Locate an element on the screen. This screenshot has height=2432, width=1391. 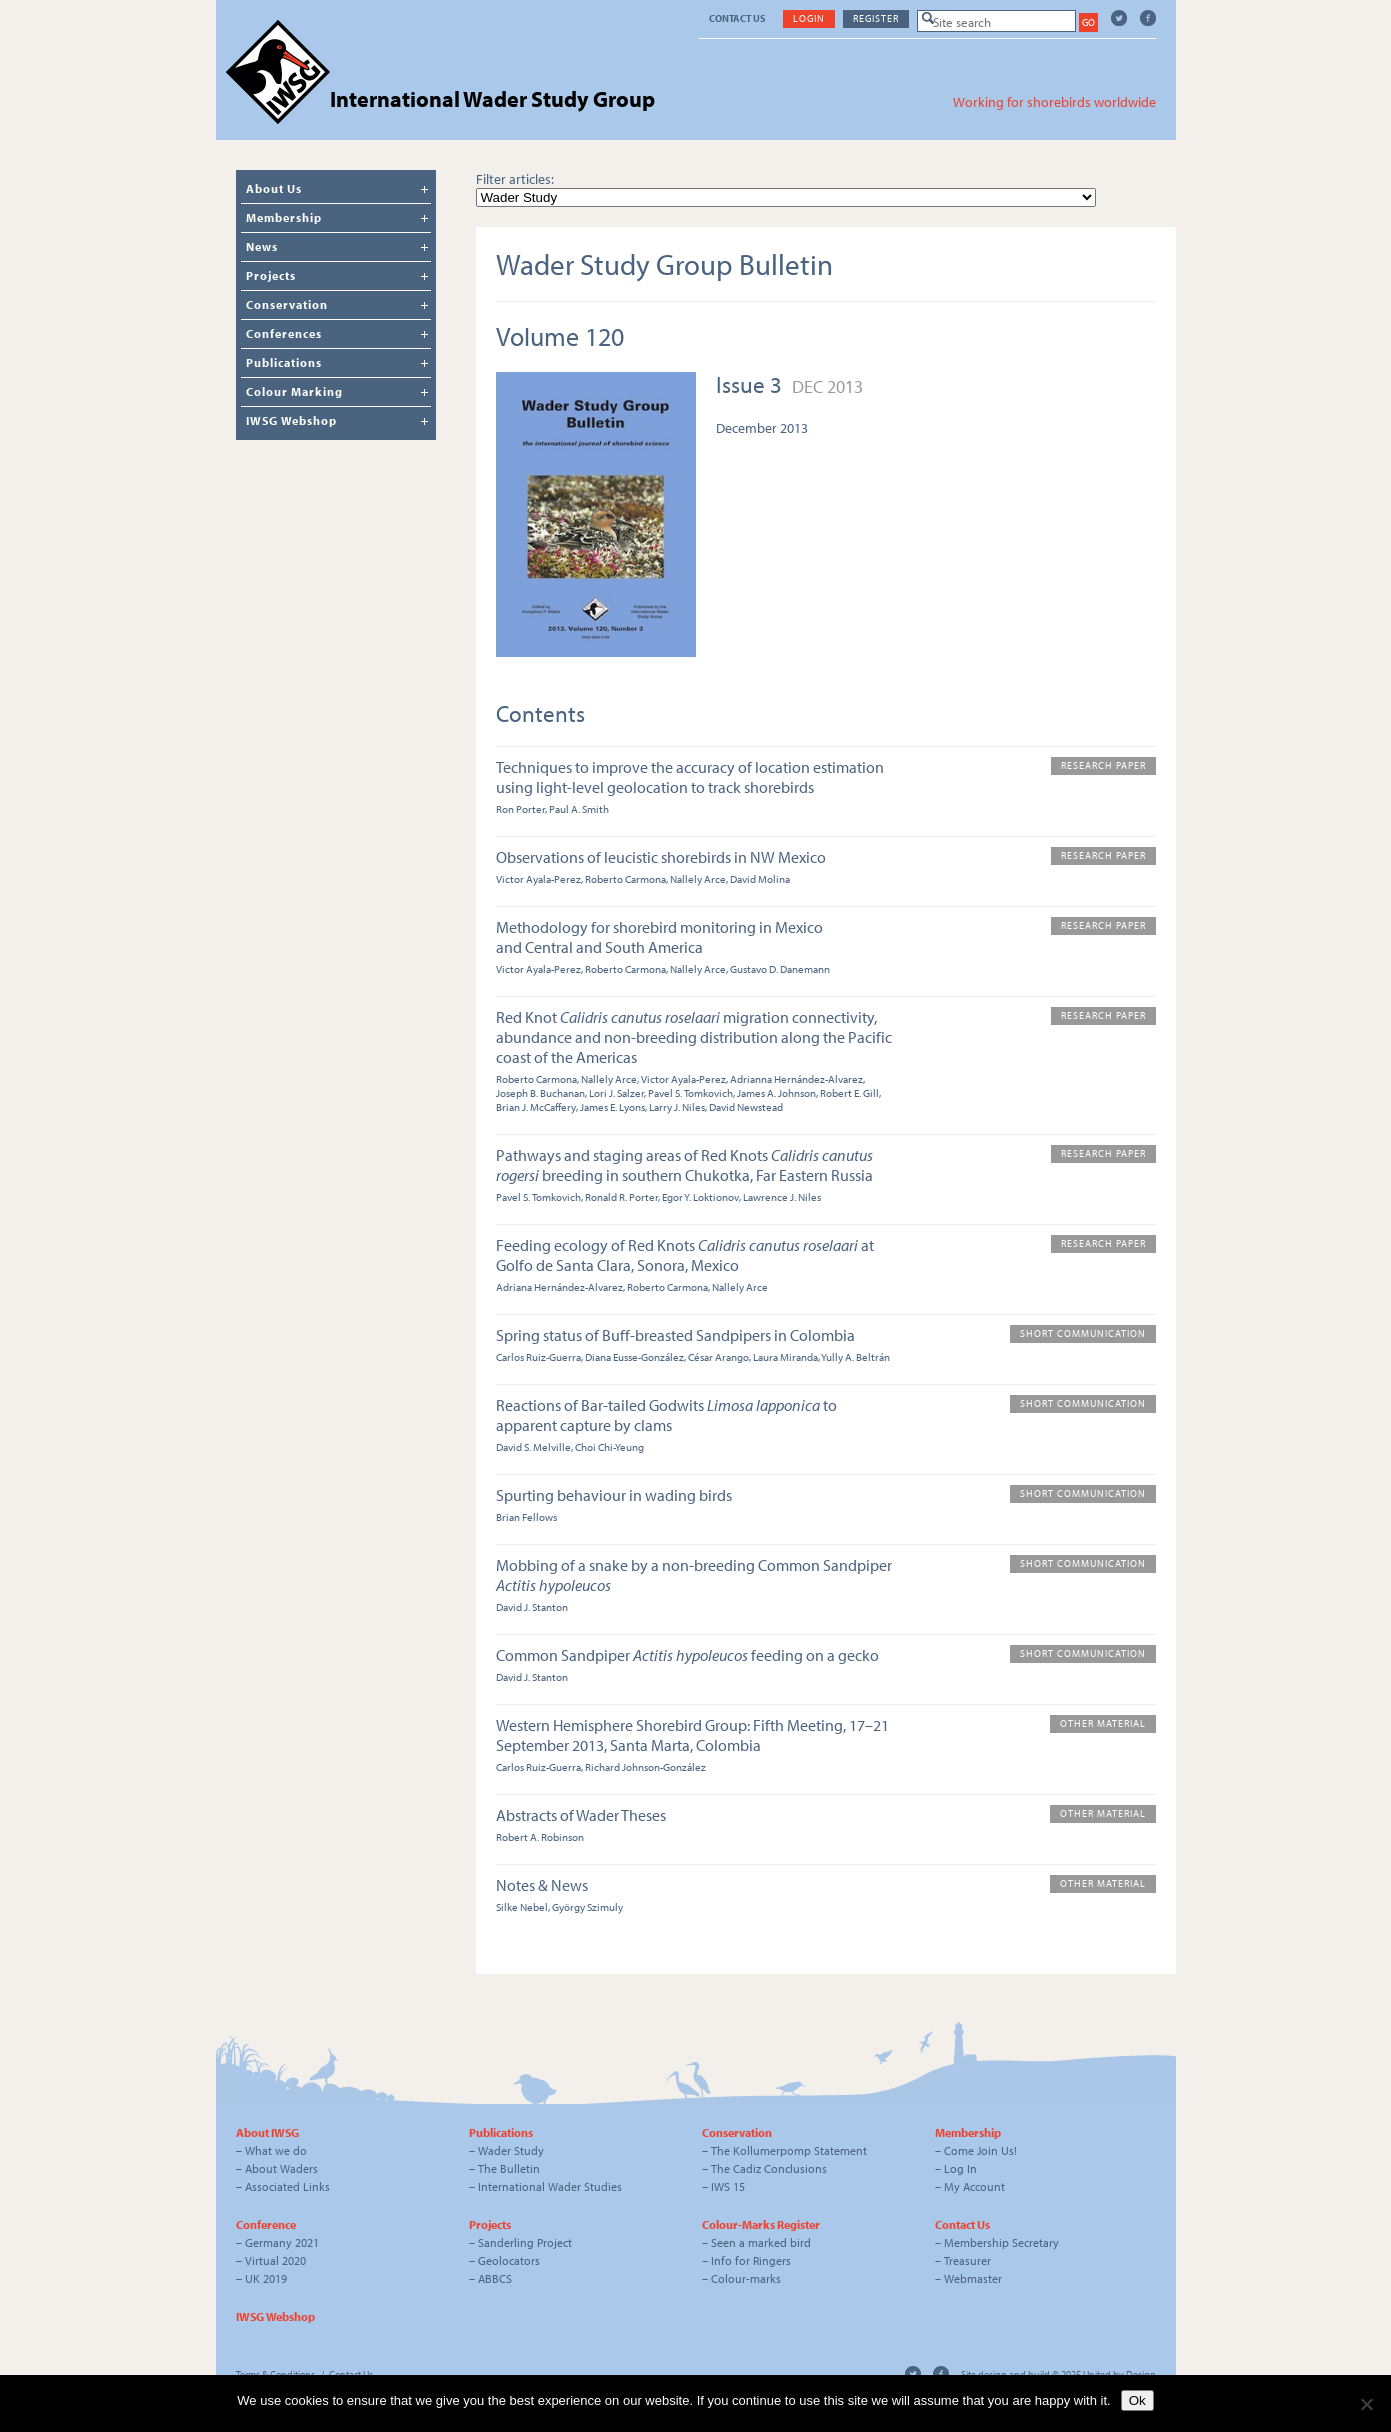
Colour Marking is located at coordinates (294, 391).